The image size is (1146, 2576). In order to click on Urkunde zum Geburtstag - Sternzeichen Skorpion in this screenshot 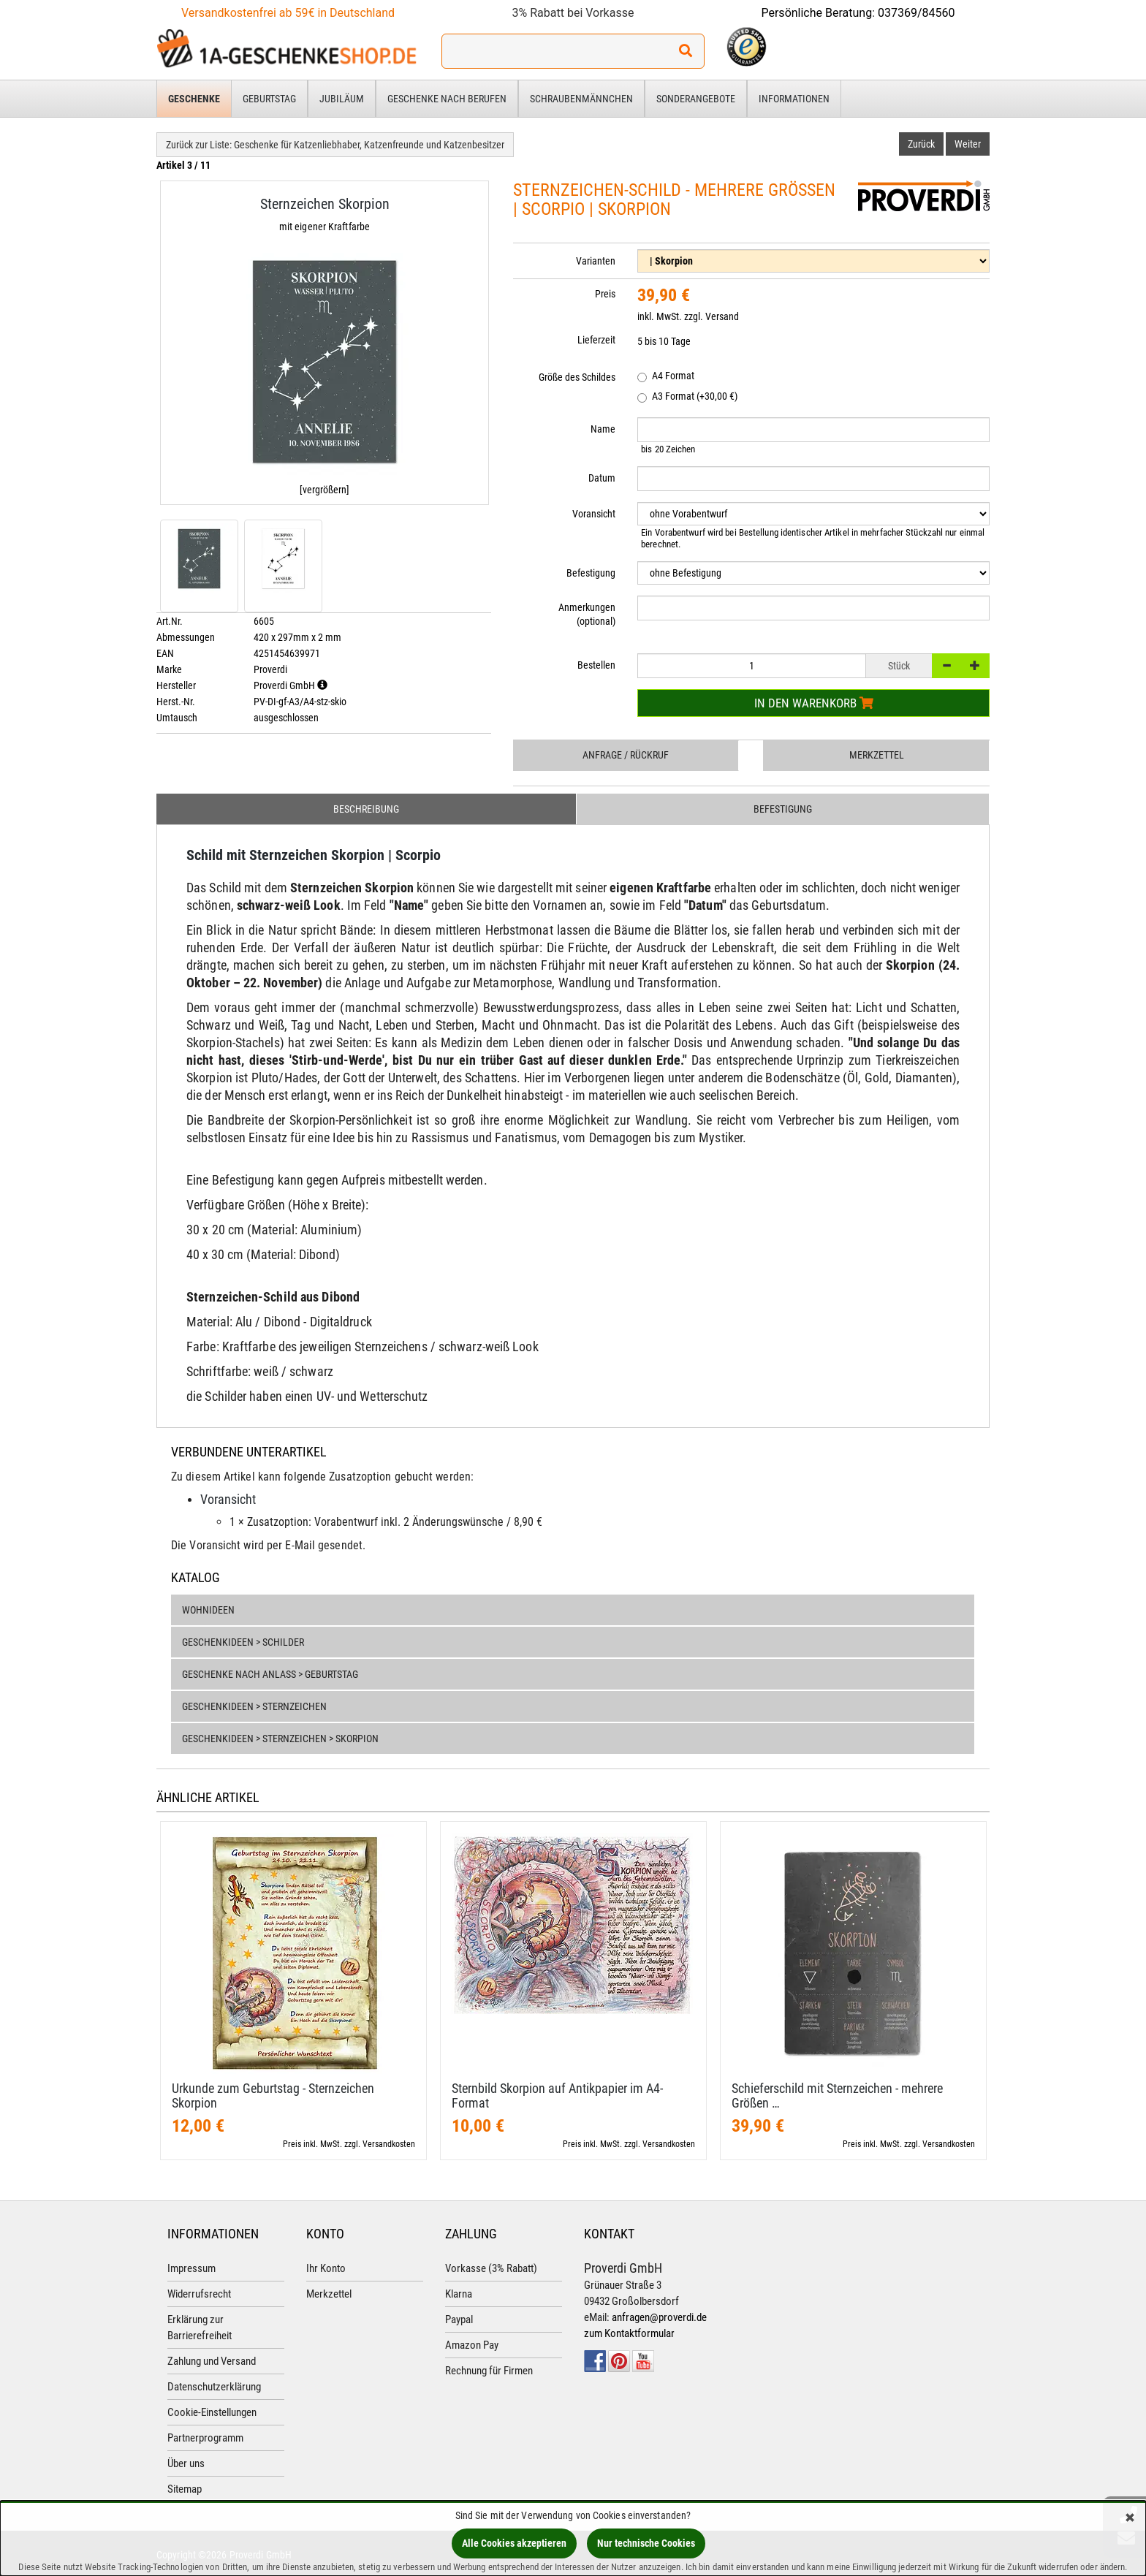, I will do `click(273, 2095)`.